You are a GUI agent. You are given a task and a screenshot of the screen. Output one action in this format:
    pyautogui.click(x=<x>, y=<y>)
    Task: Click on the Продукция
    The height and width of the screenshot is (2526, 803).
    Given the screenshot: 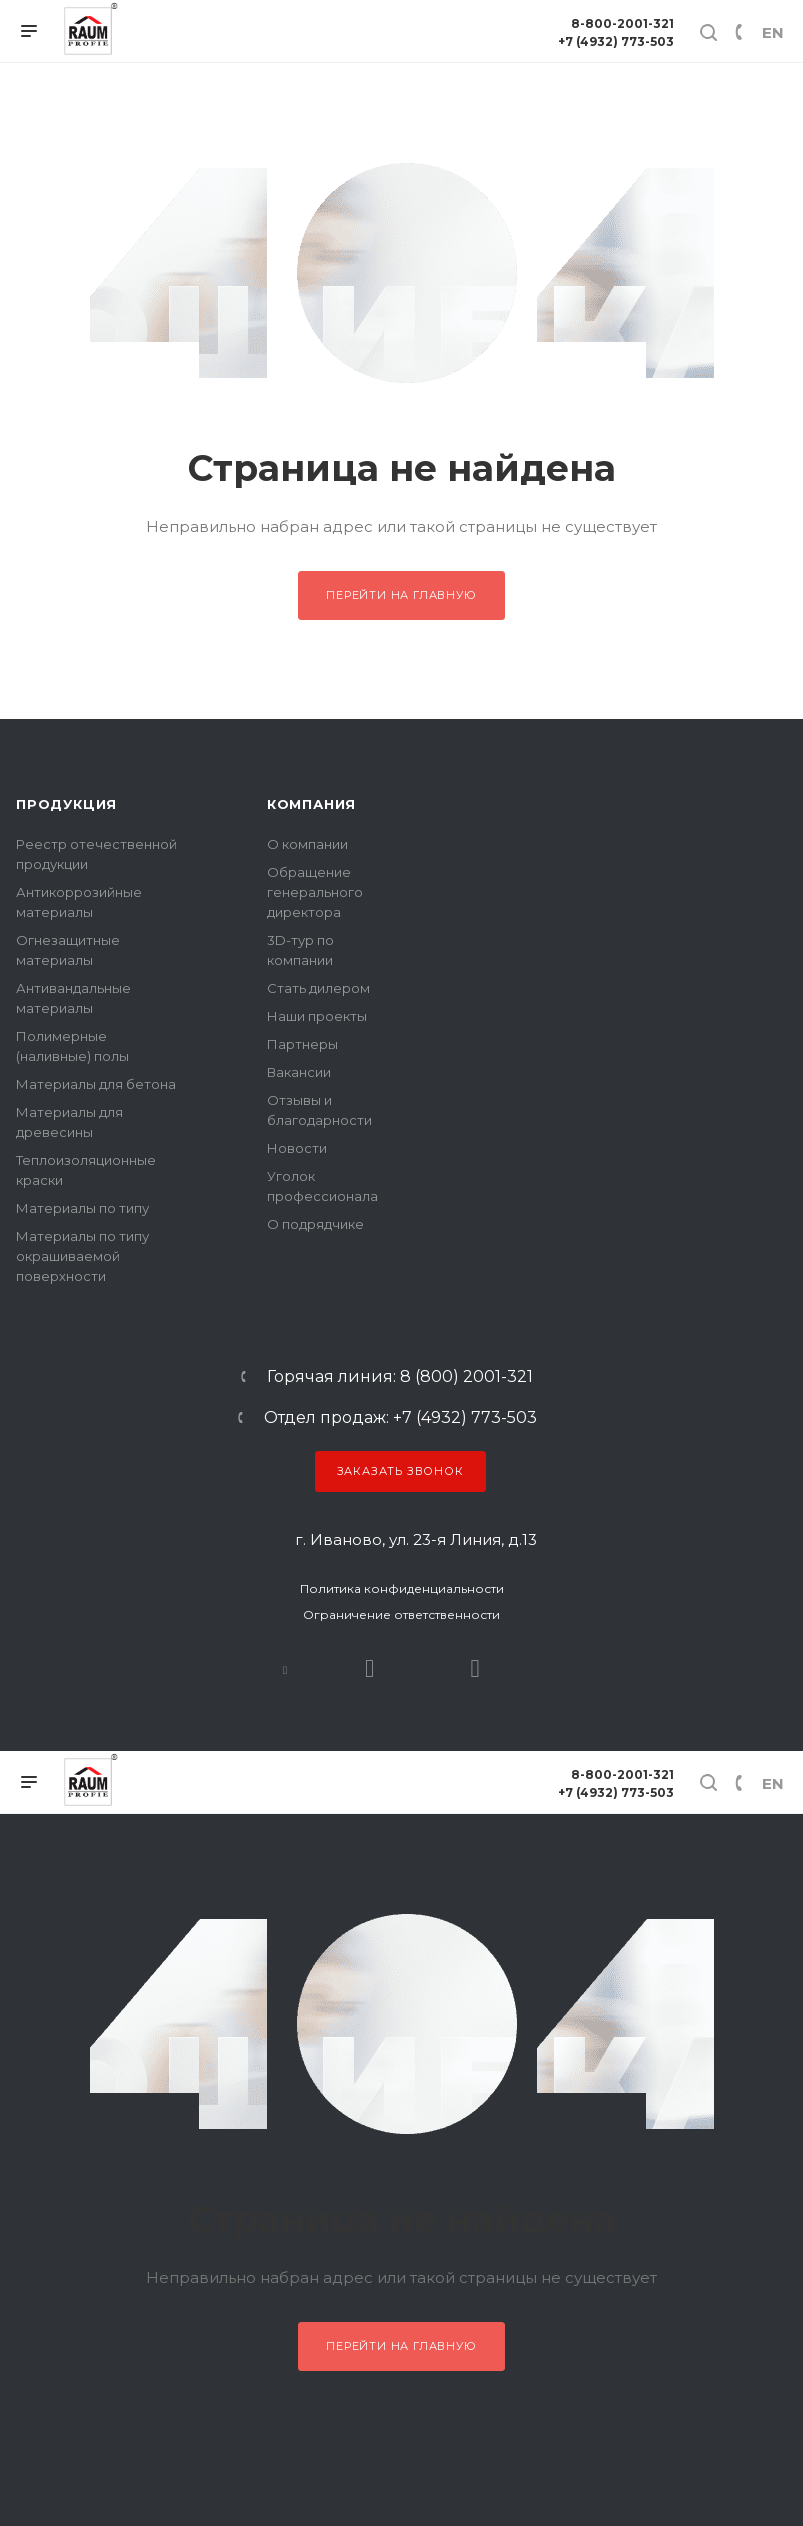 What is the action you would take?
    pyautogui.click(x=66, y=804)
    